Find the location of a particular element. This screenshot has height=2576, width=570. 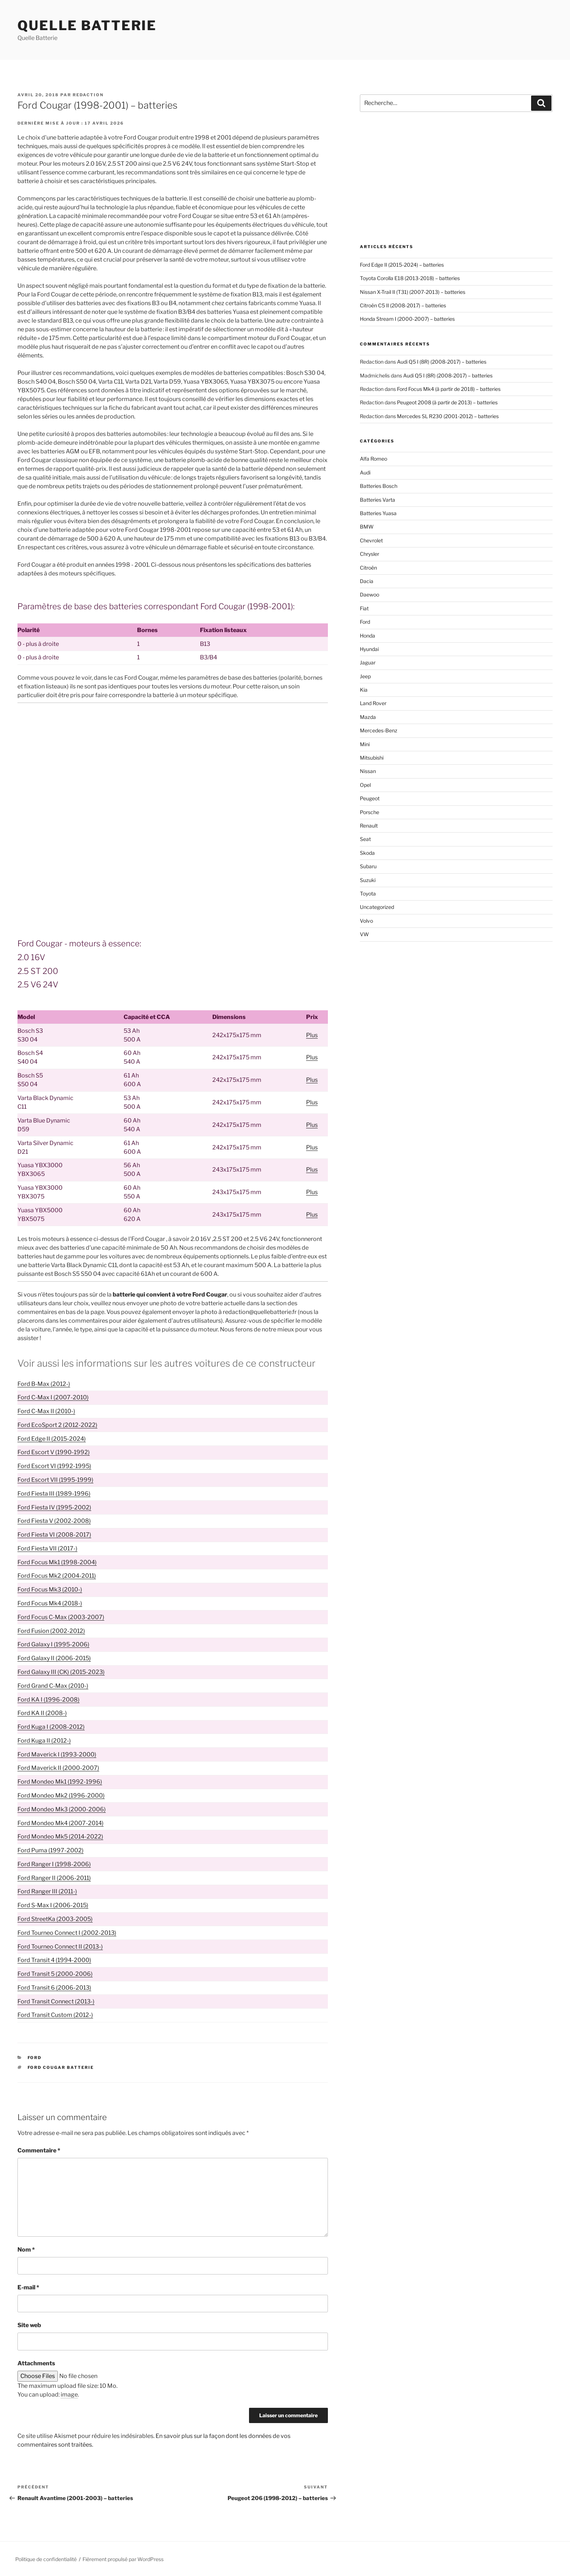

Fièrement propulsé par WordPress is located at coordinates (123, 2559).